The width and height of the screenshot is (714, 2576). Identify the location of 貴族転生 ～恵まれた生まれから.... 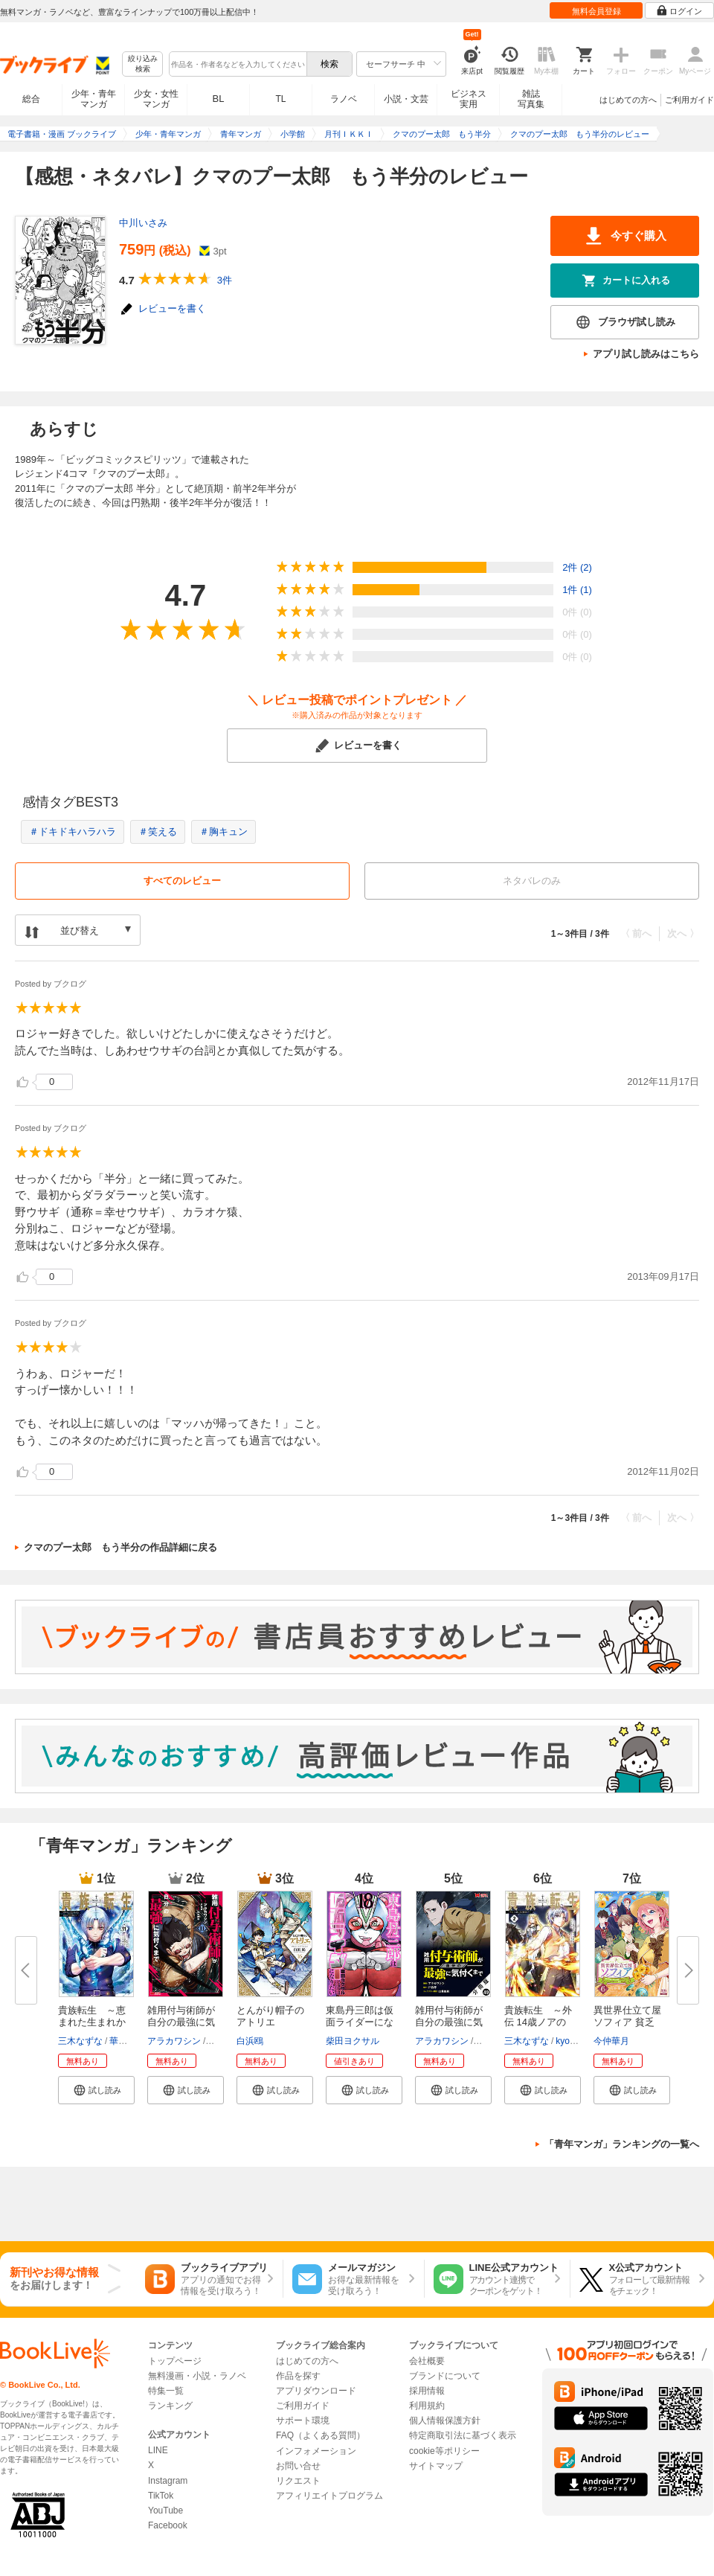
(92, 2022).